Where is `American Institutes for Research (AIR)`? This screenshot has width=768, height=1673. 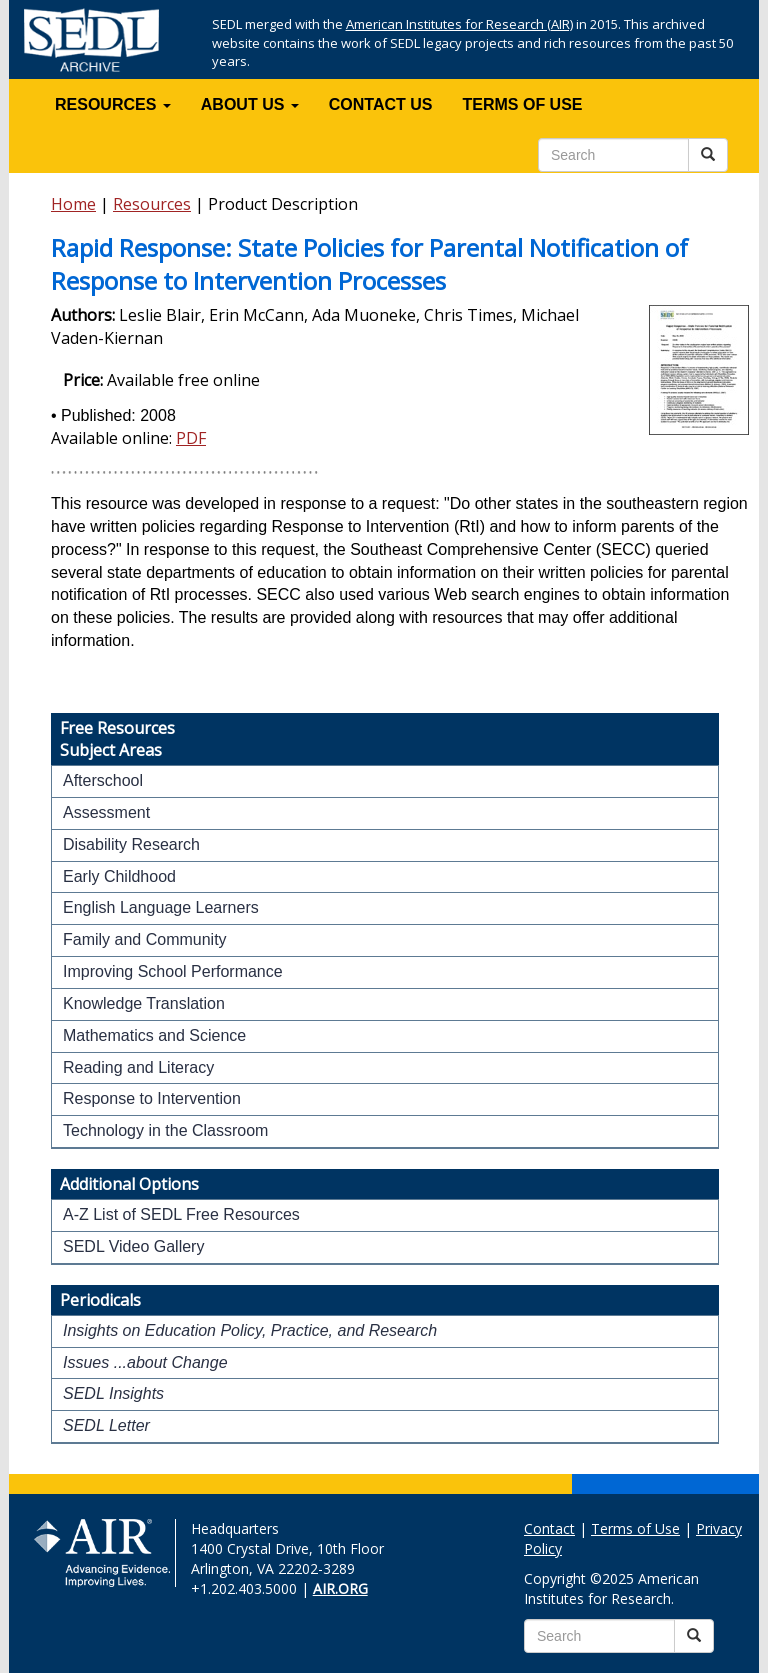 American Institutes for Research (AIR) is located at coordinates (459, 24).